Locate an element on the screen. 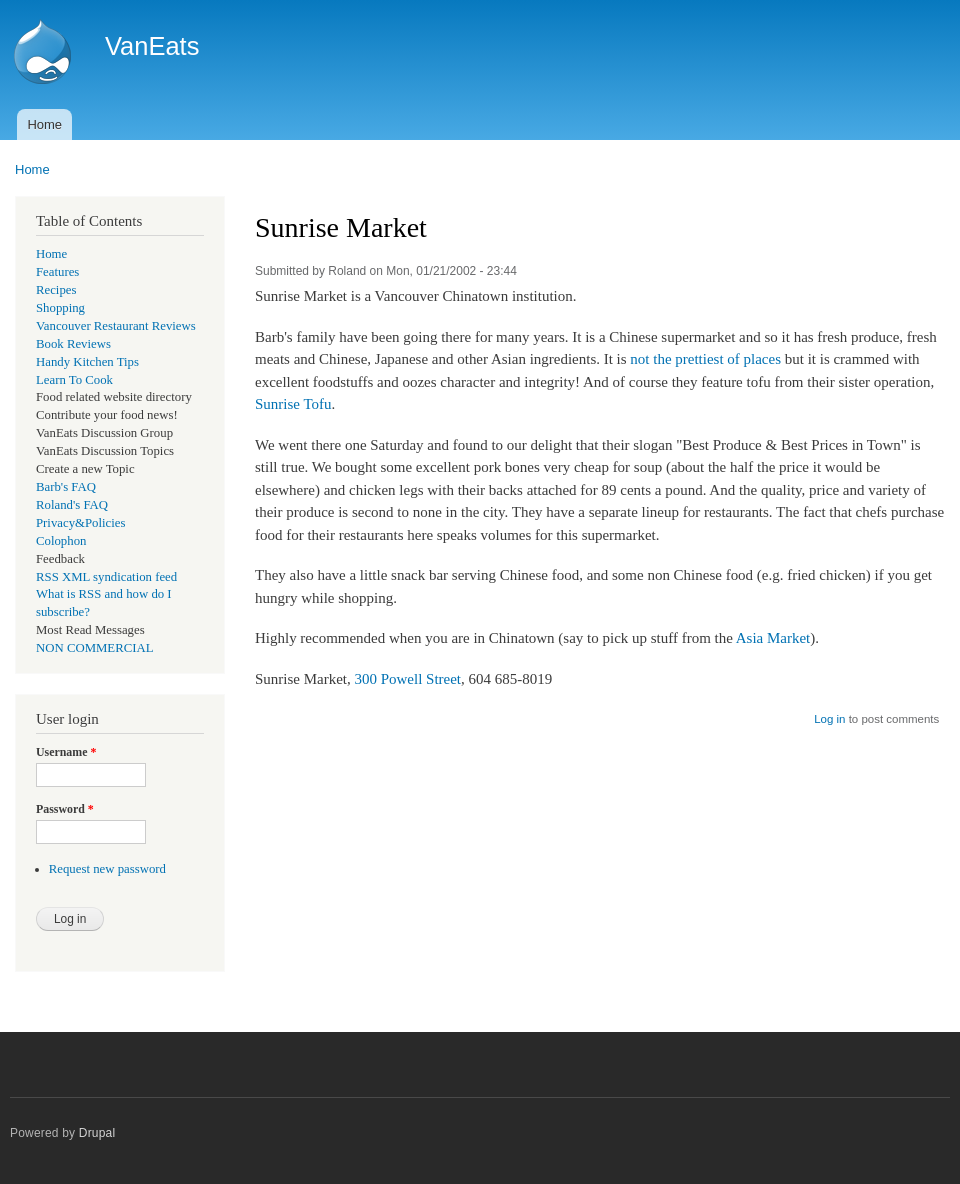  Handy Kitchen Tips is located at coordinates (87, 362).